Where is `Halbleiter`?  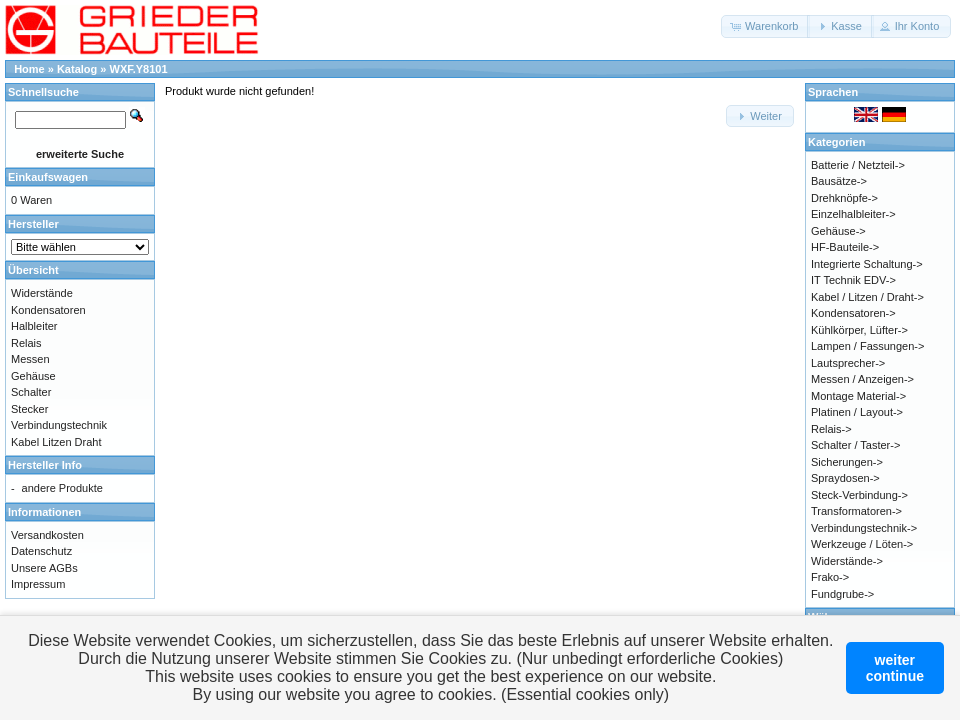
Halbleiter is located at coordinates (34, 326).